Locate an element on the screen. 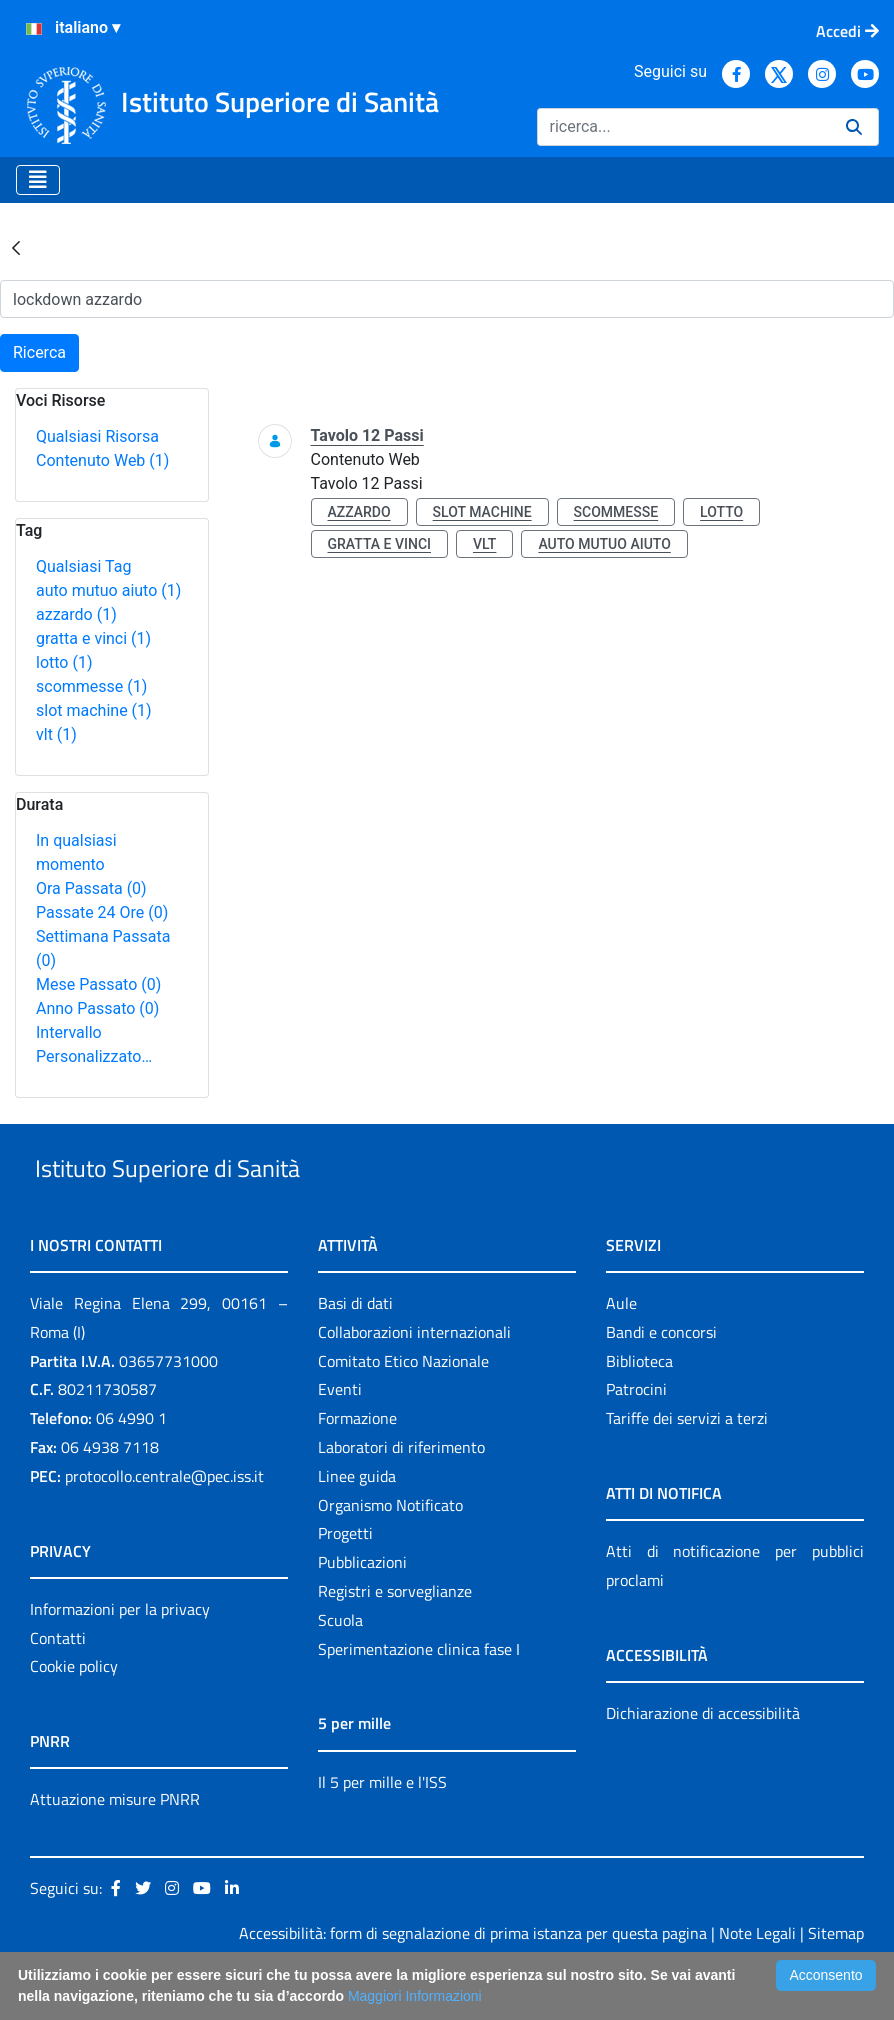  Qualsiasi Risorsa is located at coordinates (97, 436).